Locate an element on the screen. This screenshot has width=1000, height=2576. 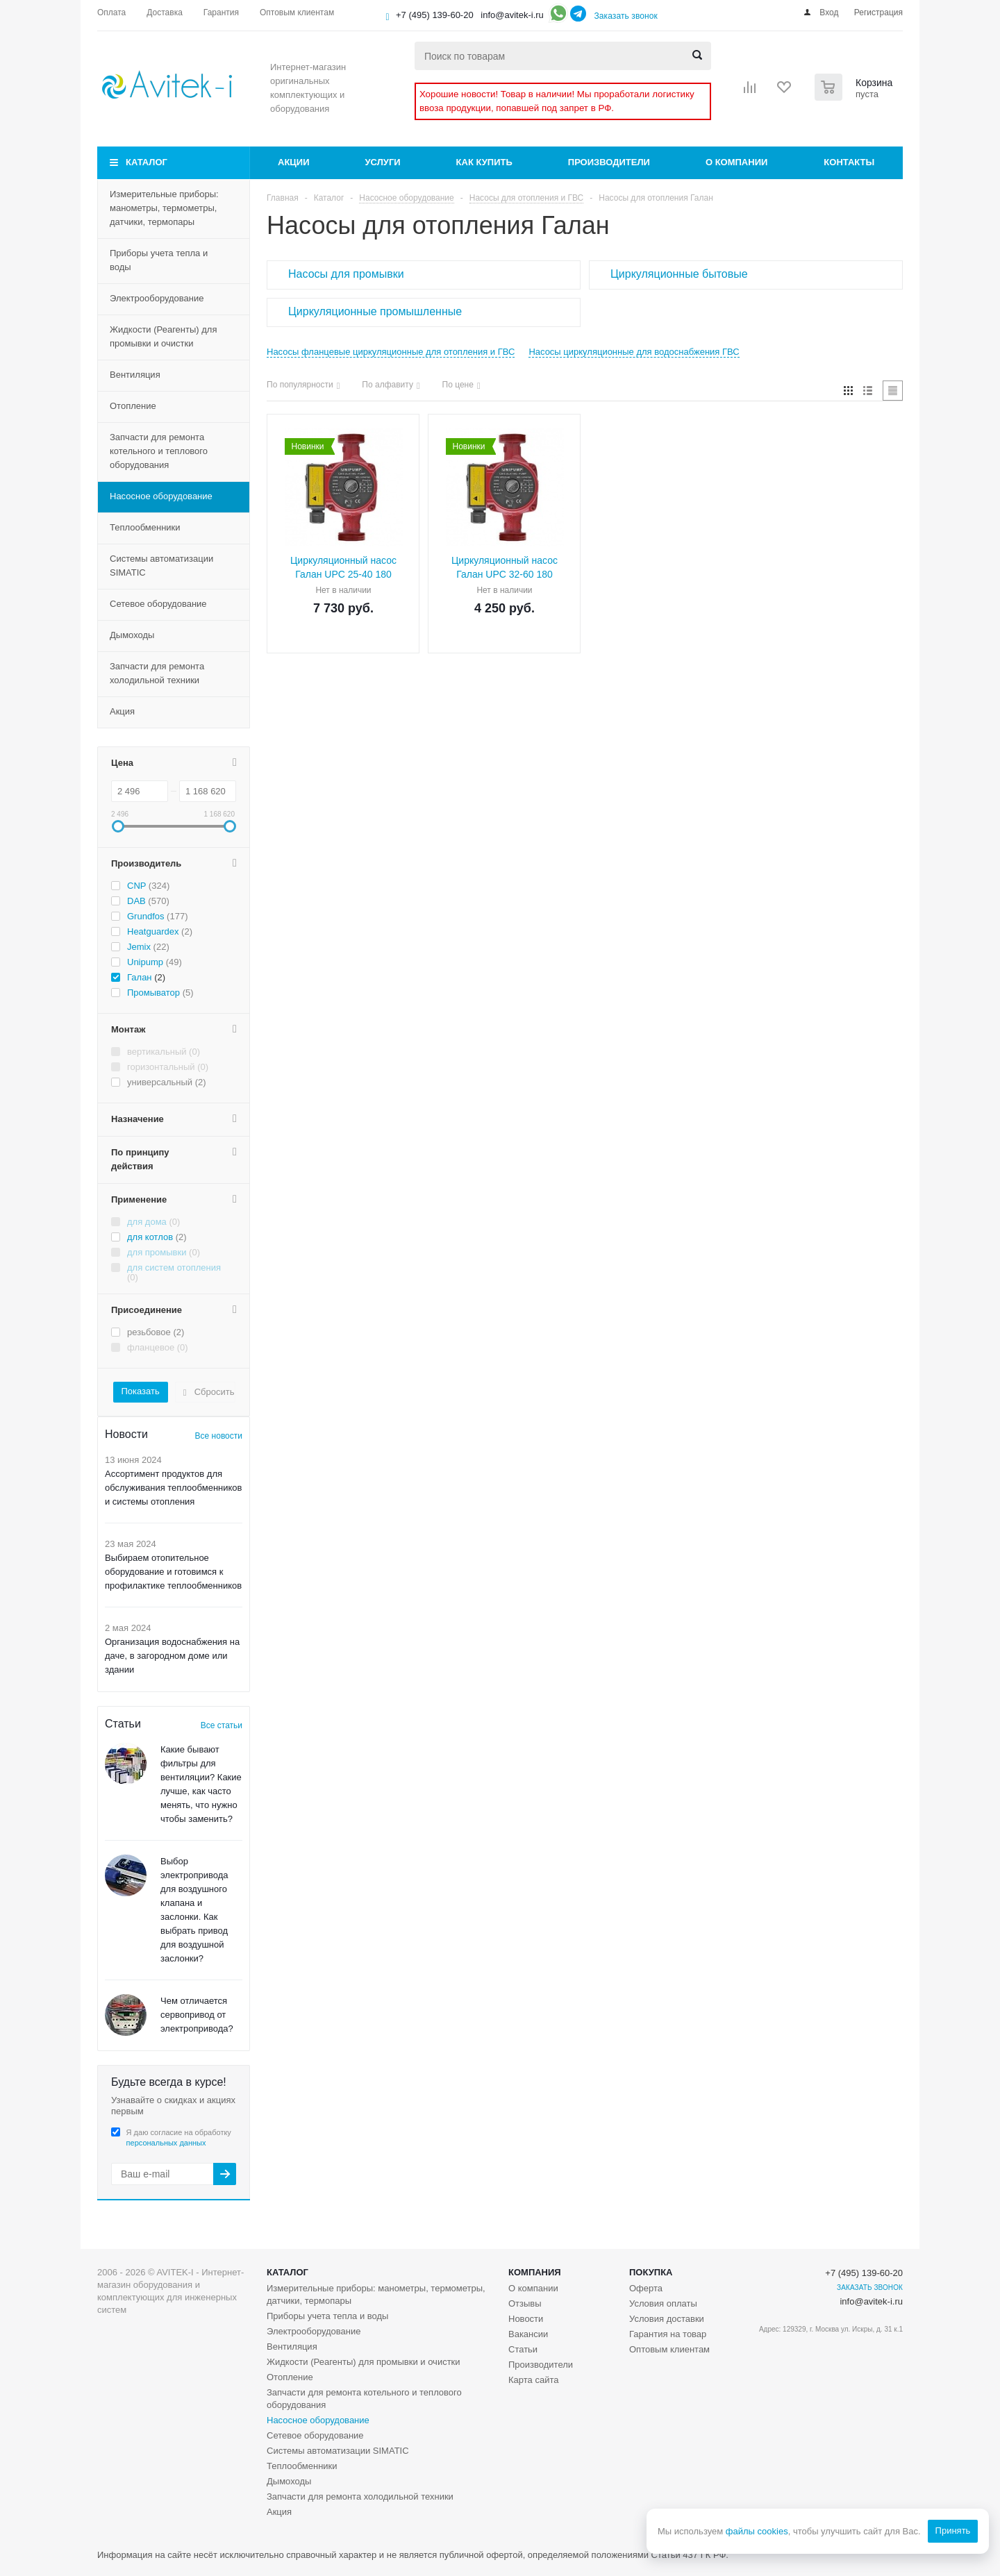
+7 (495) 139-60-20 is located at coordinates (435, 15).